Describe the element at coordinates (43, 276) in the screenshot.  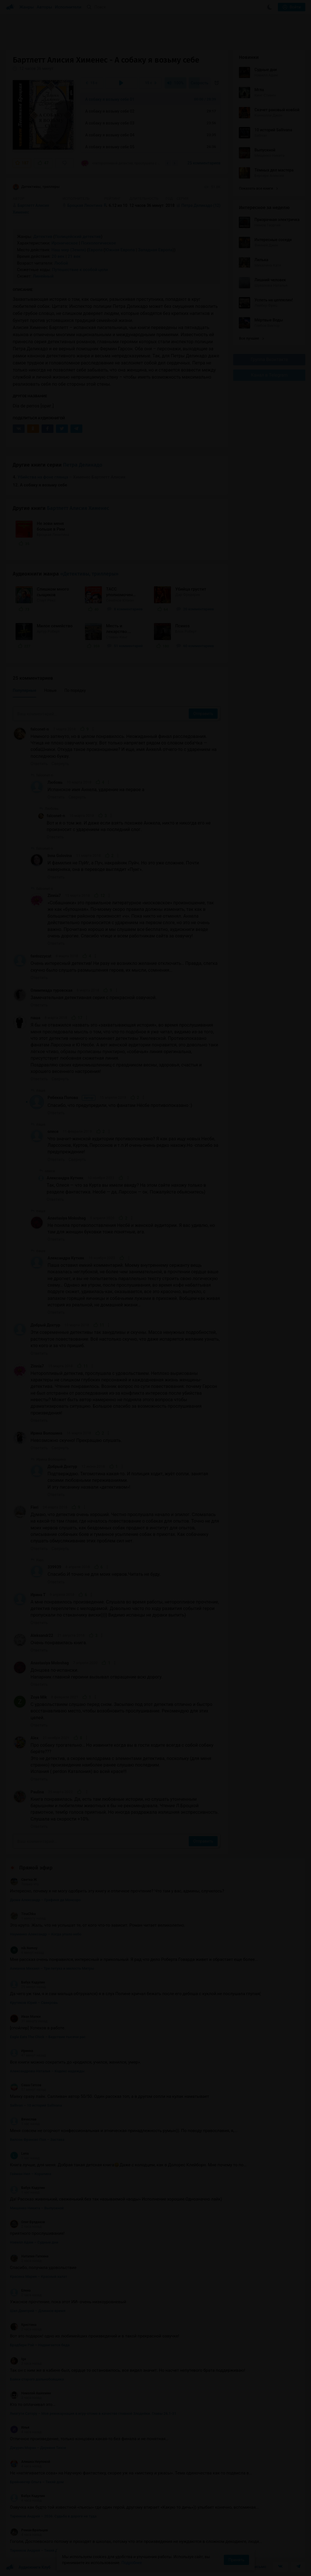
I see `Линейный` at that location.